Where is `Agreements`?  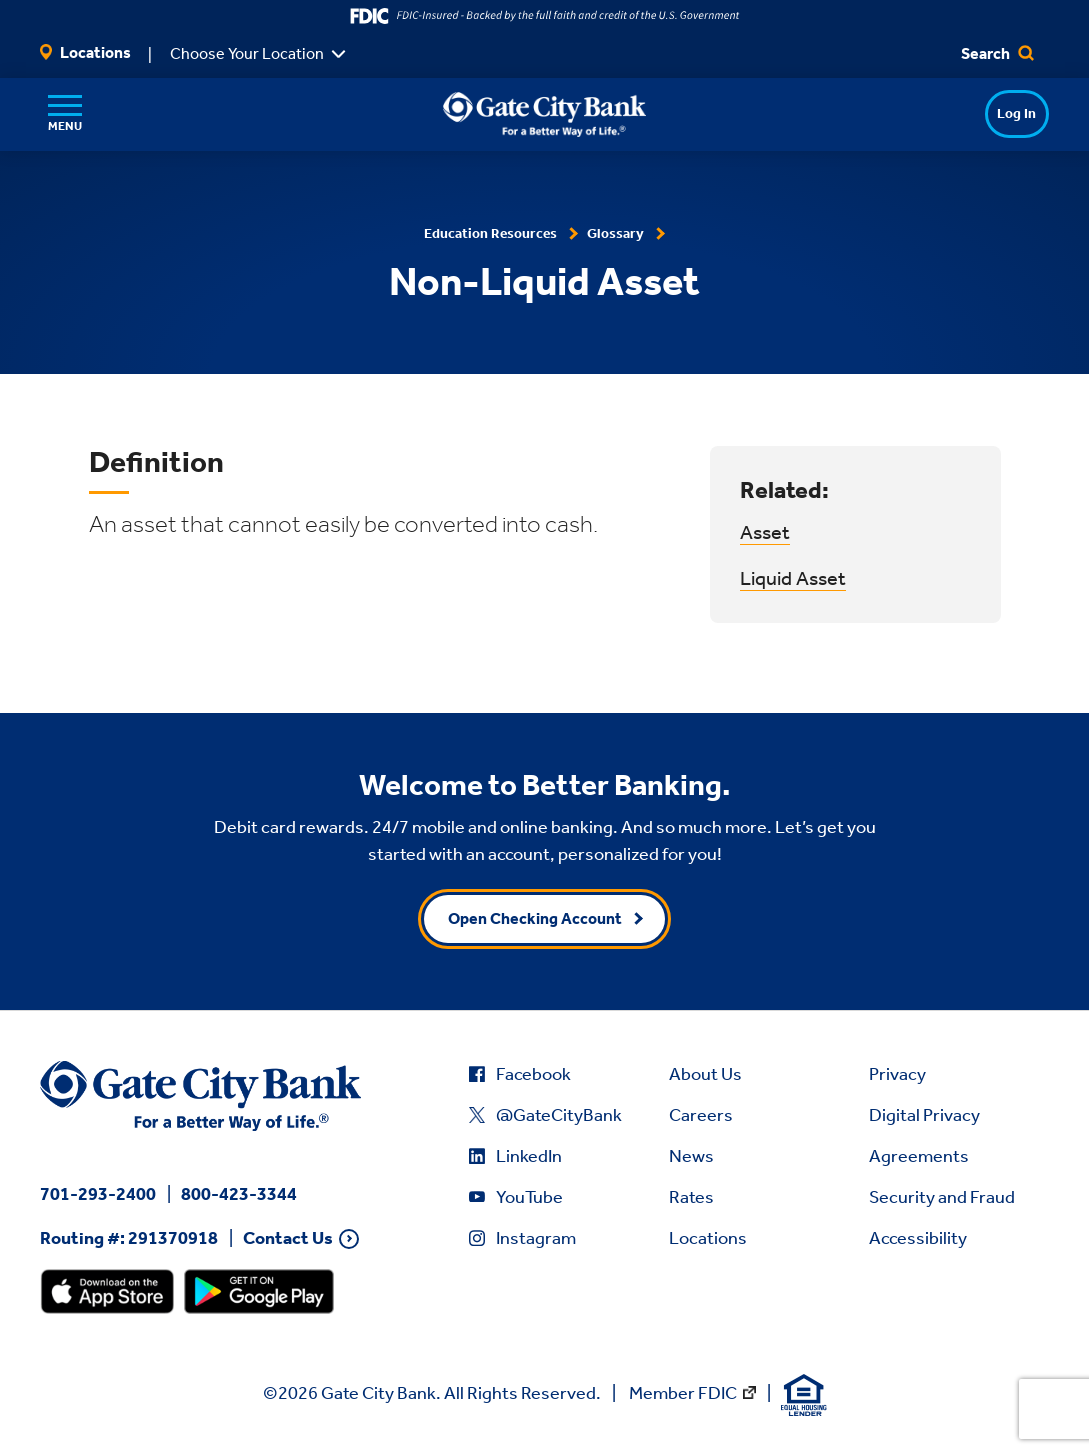
Agreements is located at coordinates (919, 1156).